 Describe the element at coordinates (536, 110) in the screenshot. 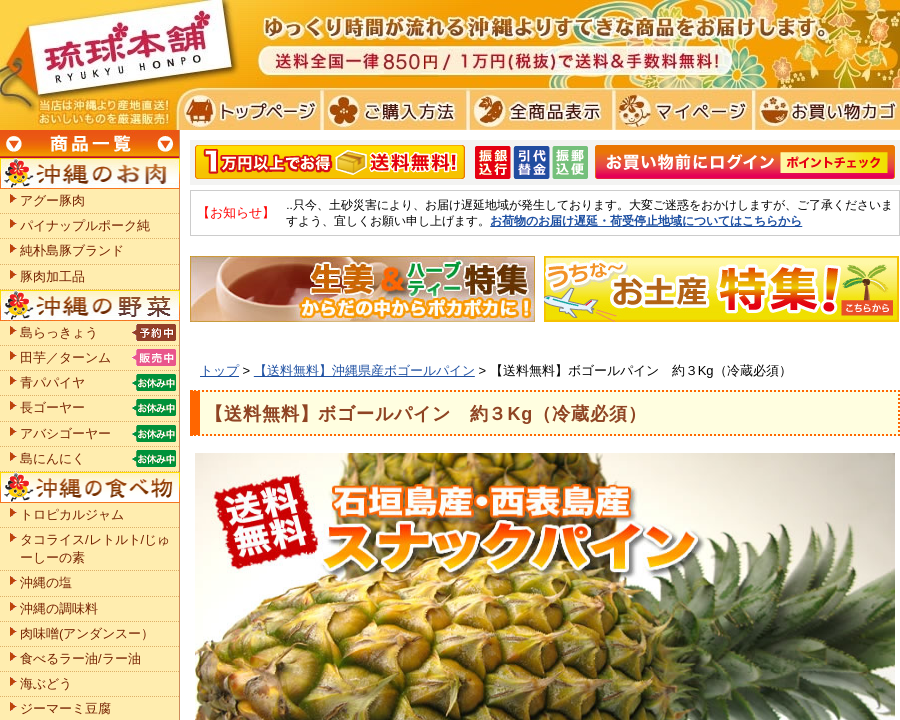

I see `全商品表示` at that location.